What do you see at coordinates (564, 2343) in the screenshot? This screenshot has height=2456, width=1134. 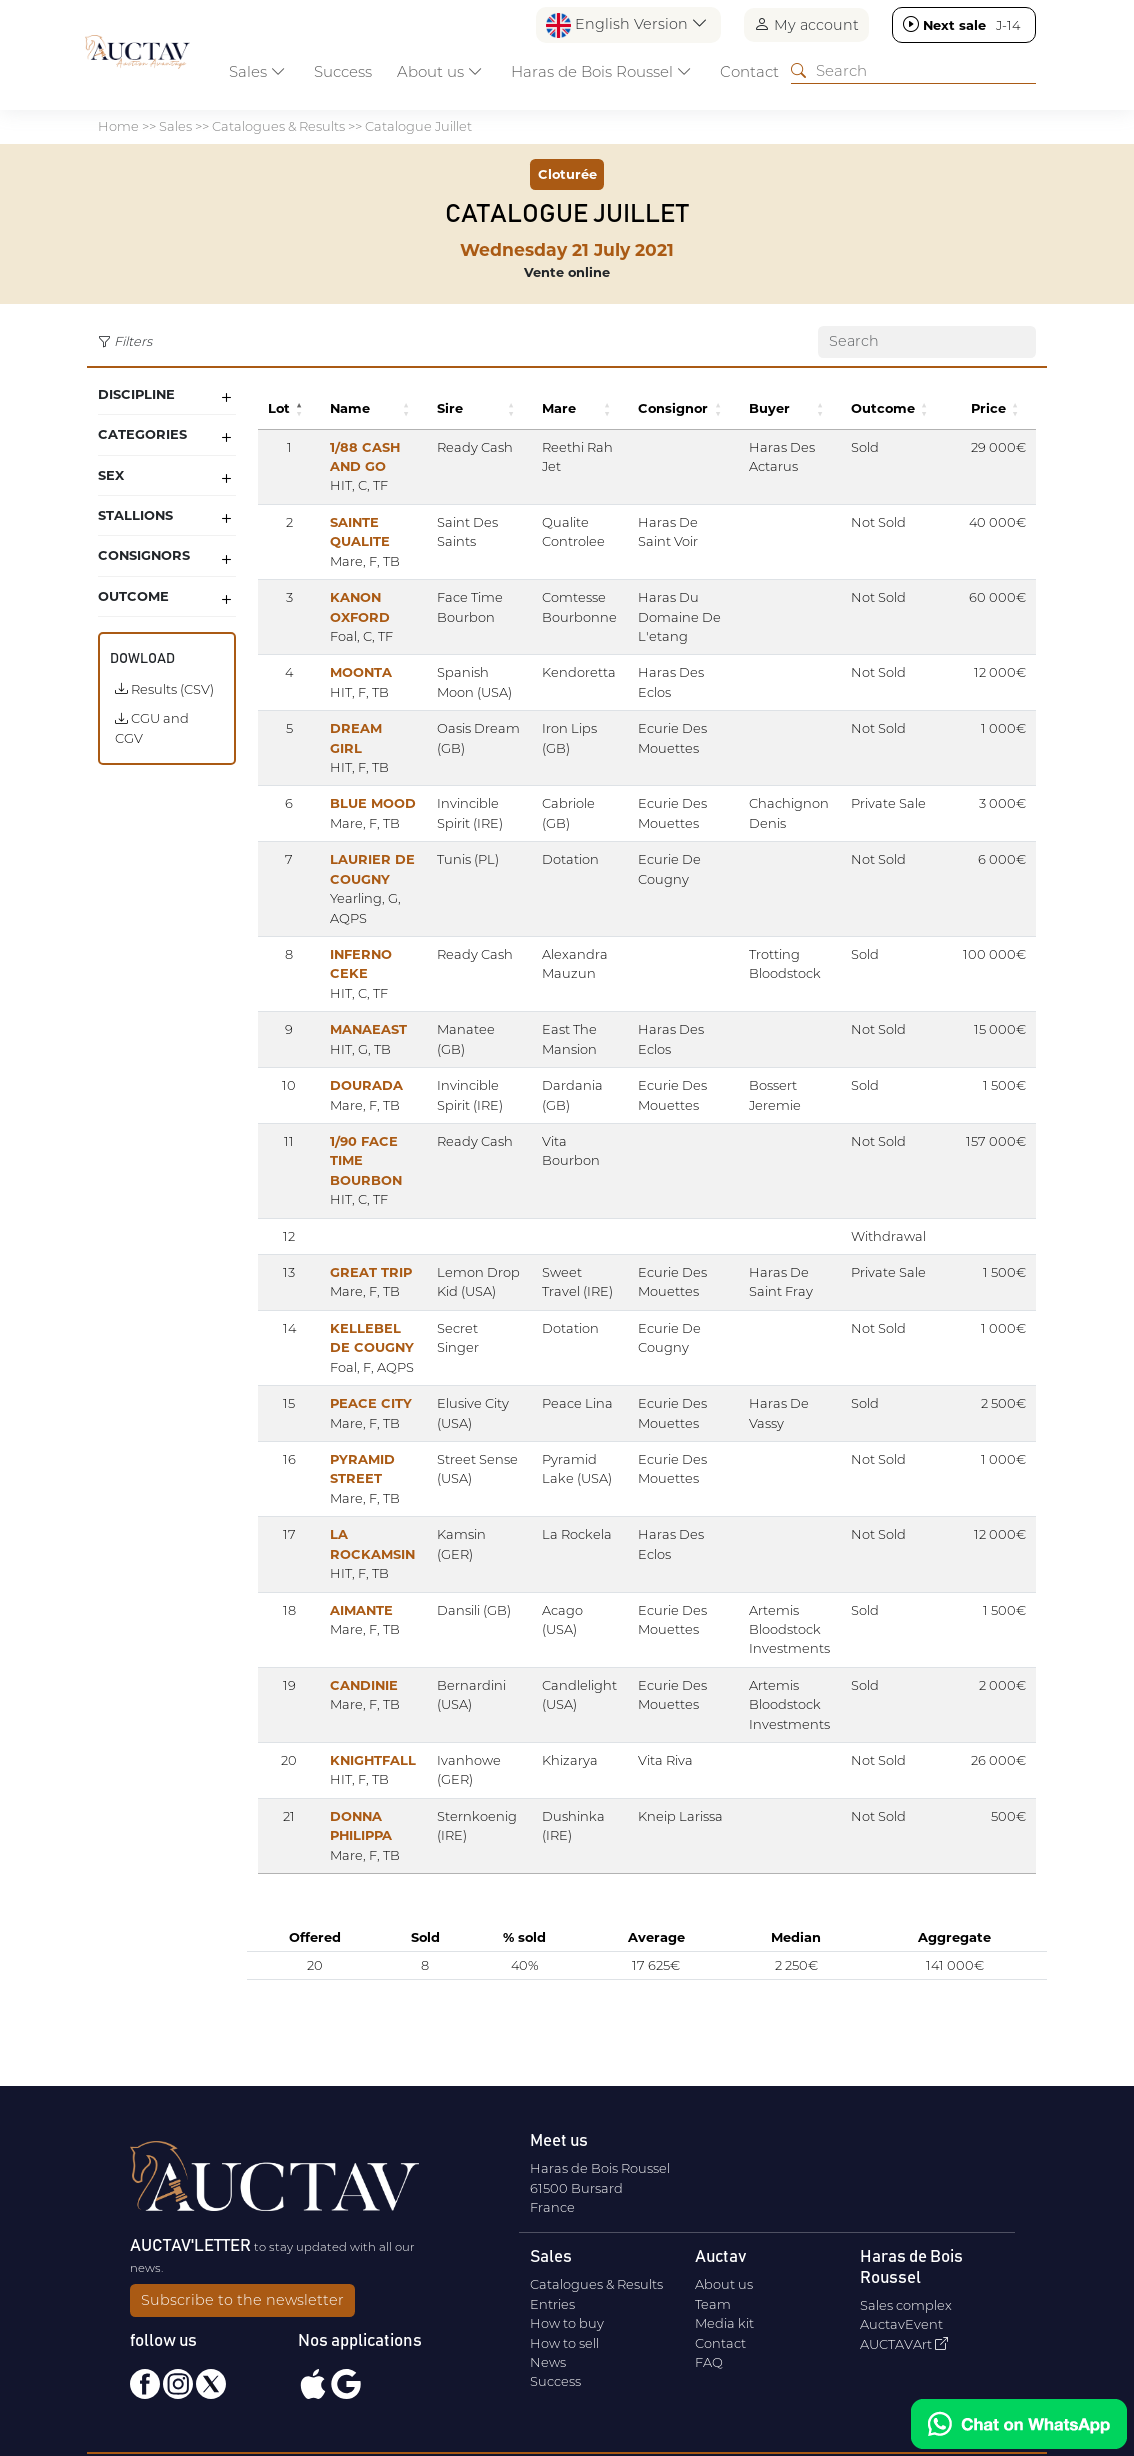 I see `How to sell` at bounding box center [564, 2343].